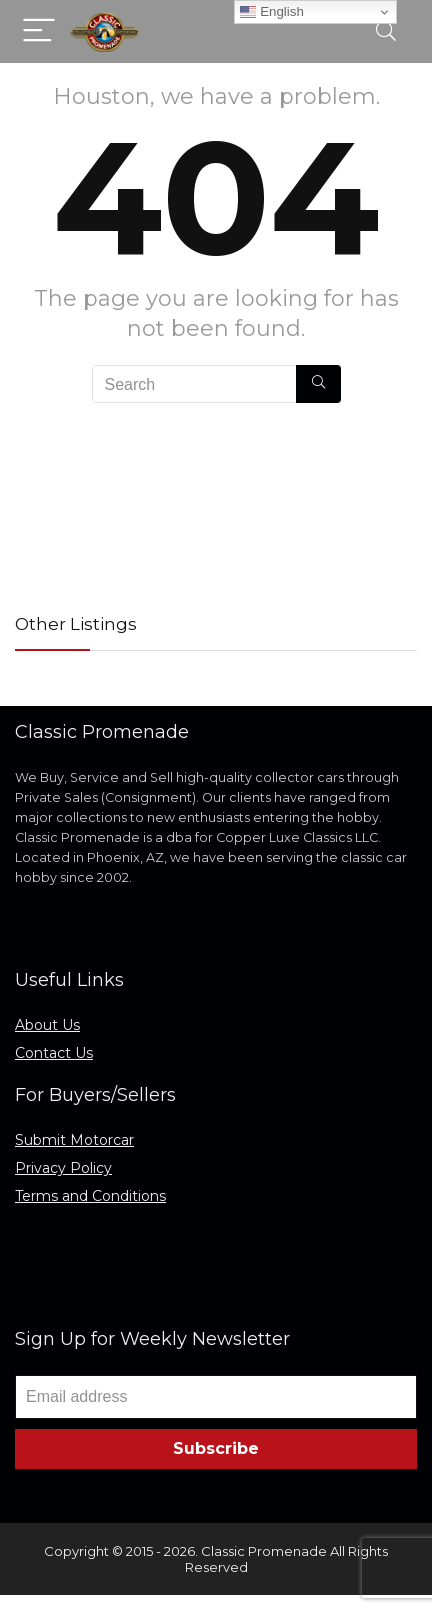 The image size is (432, 1612). What do you see at coordinates (54, 1053) in the screenshot?
I see `Contact Us` at bounding box center [54, 1053].